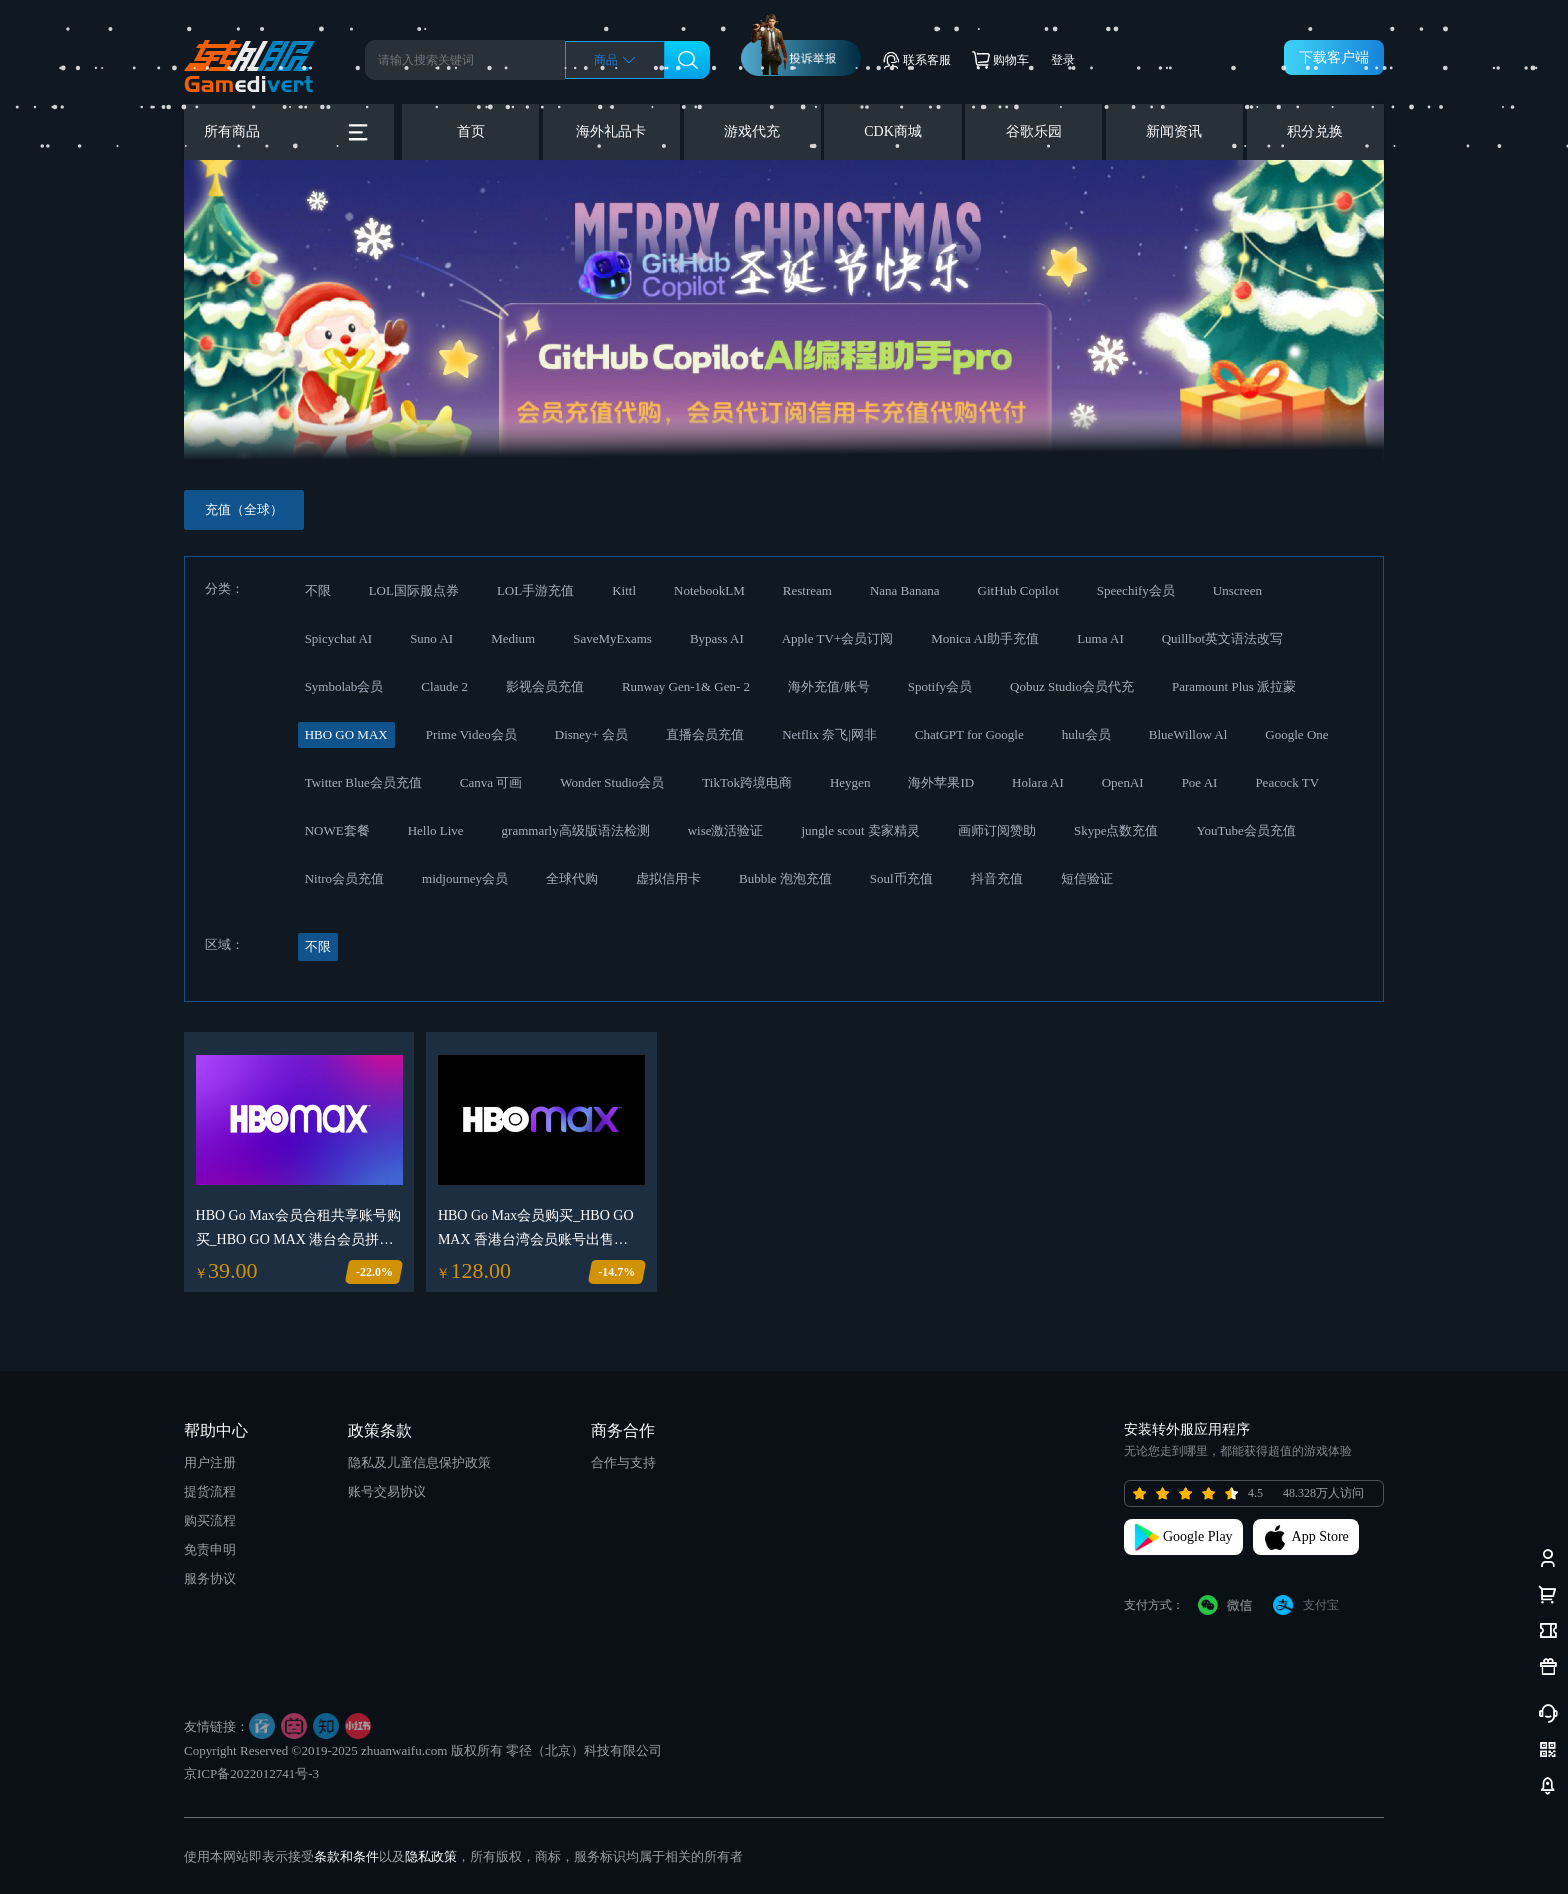 This screenshot has height=1894, width=1568. What do you see at coordinates (1334, 57) in the screenshot?
I see `下载客户端` at bounding box center [1334, 57].